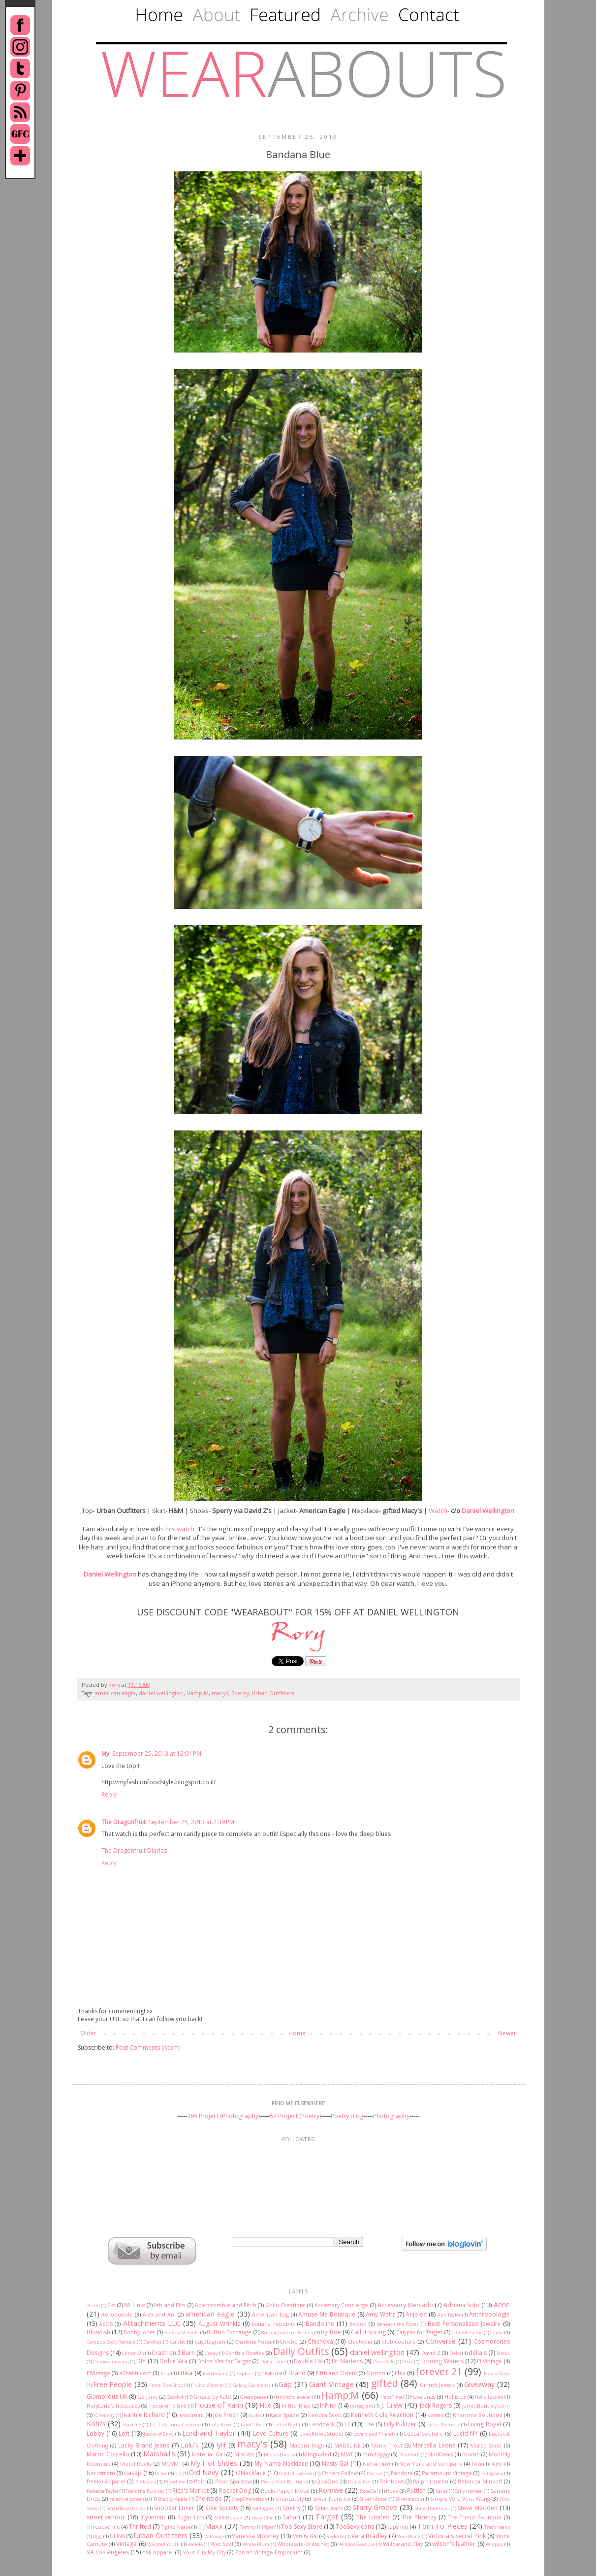 The image size is (596, 2576). I want to click on Lilly Pulitzer, so click(400, 2424).